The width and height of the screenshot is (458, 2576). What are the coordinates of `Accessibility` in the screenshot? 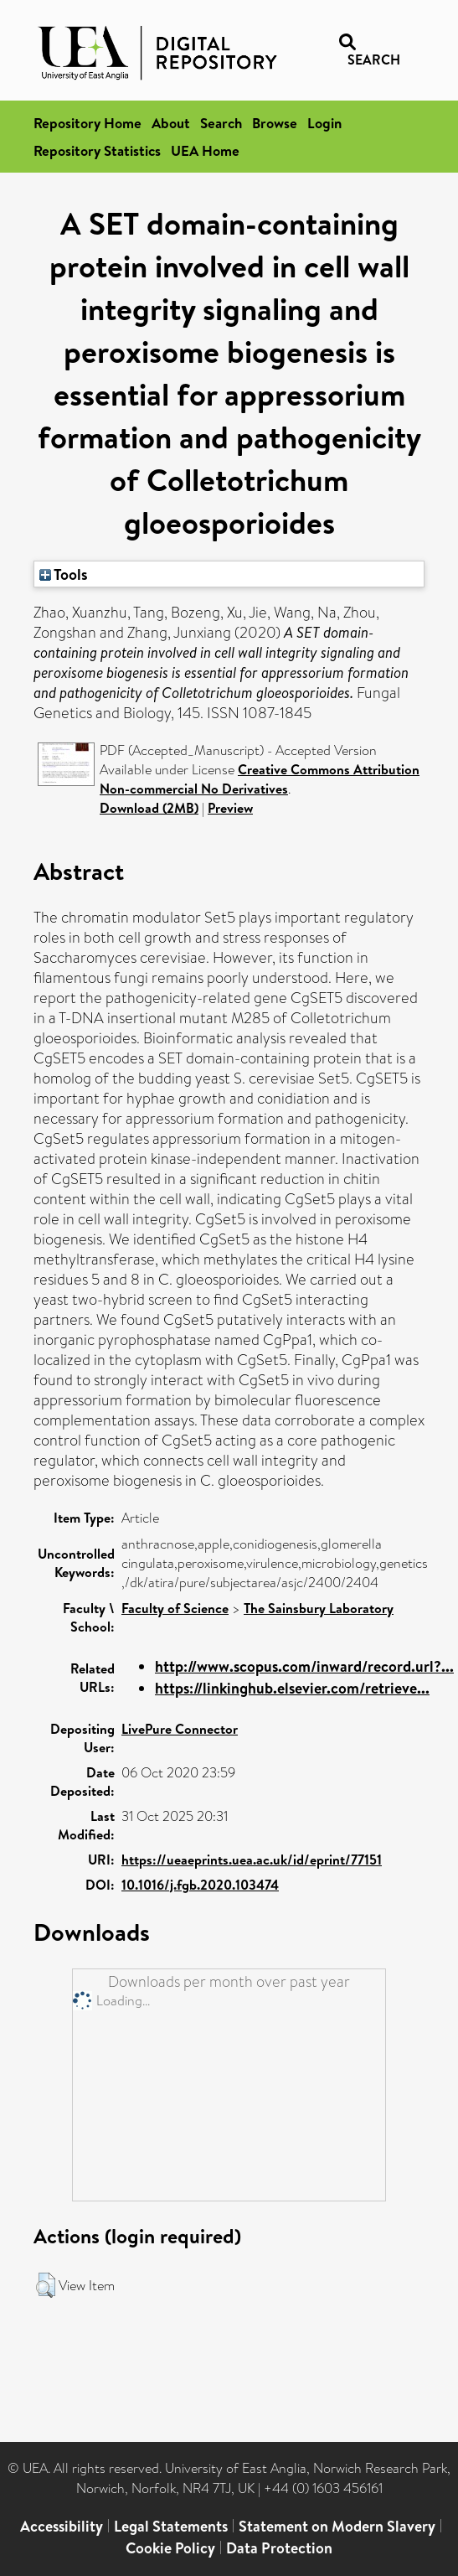 It's located at (61, 2526).